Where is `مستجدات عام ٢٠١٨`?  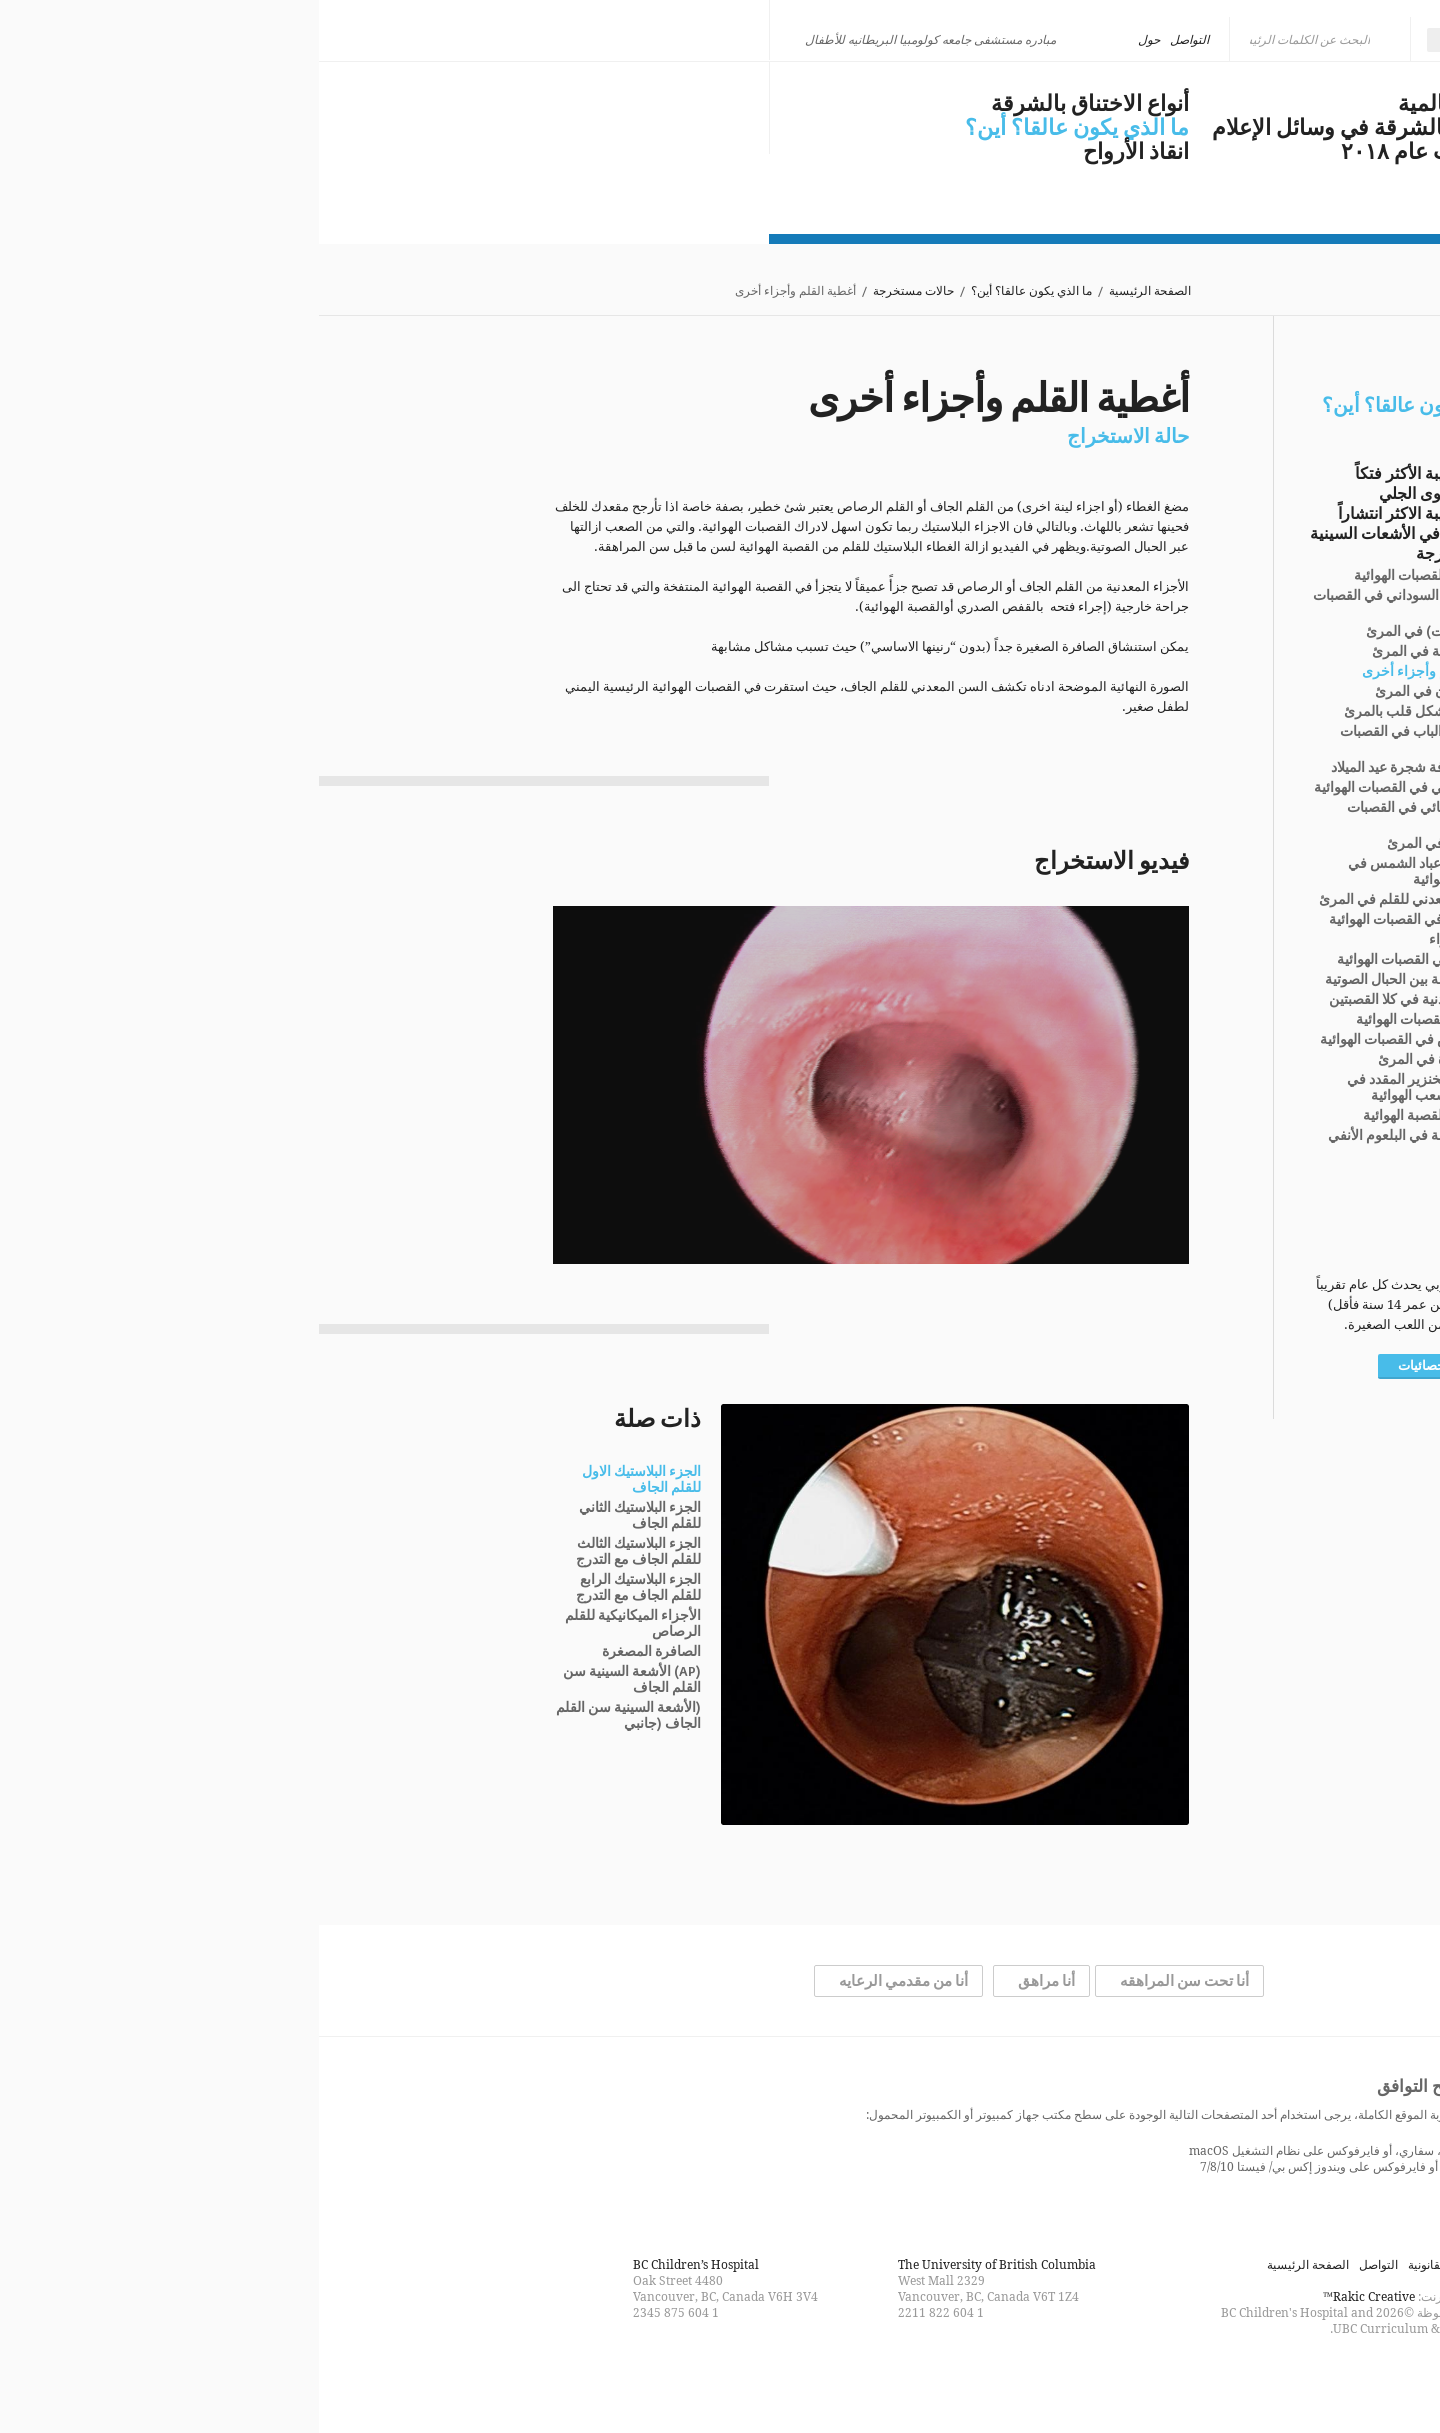 مستجدات عام ٢٠١٨ is located at coordinates (1114, 152).